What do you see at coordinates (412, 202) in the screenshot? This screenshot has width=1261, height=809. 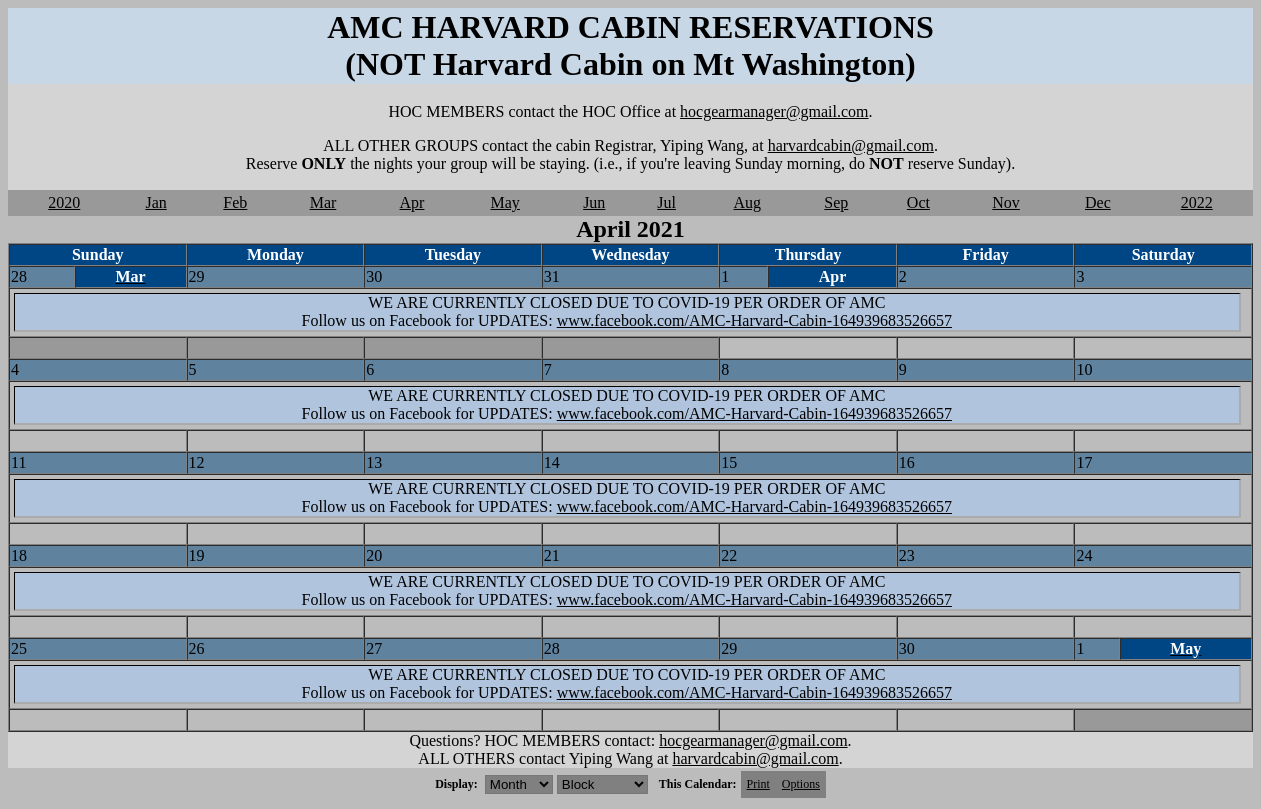 I see `Apr` at bounding box center [412, 202].